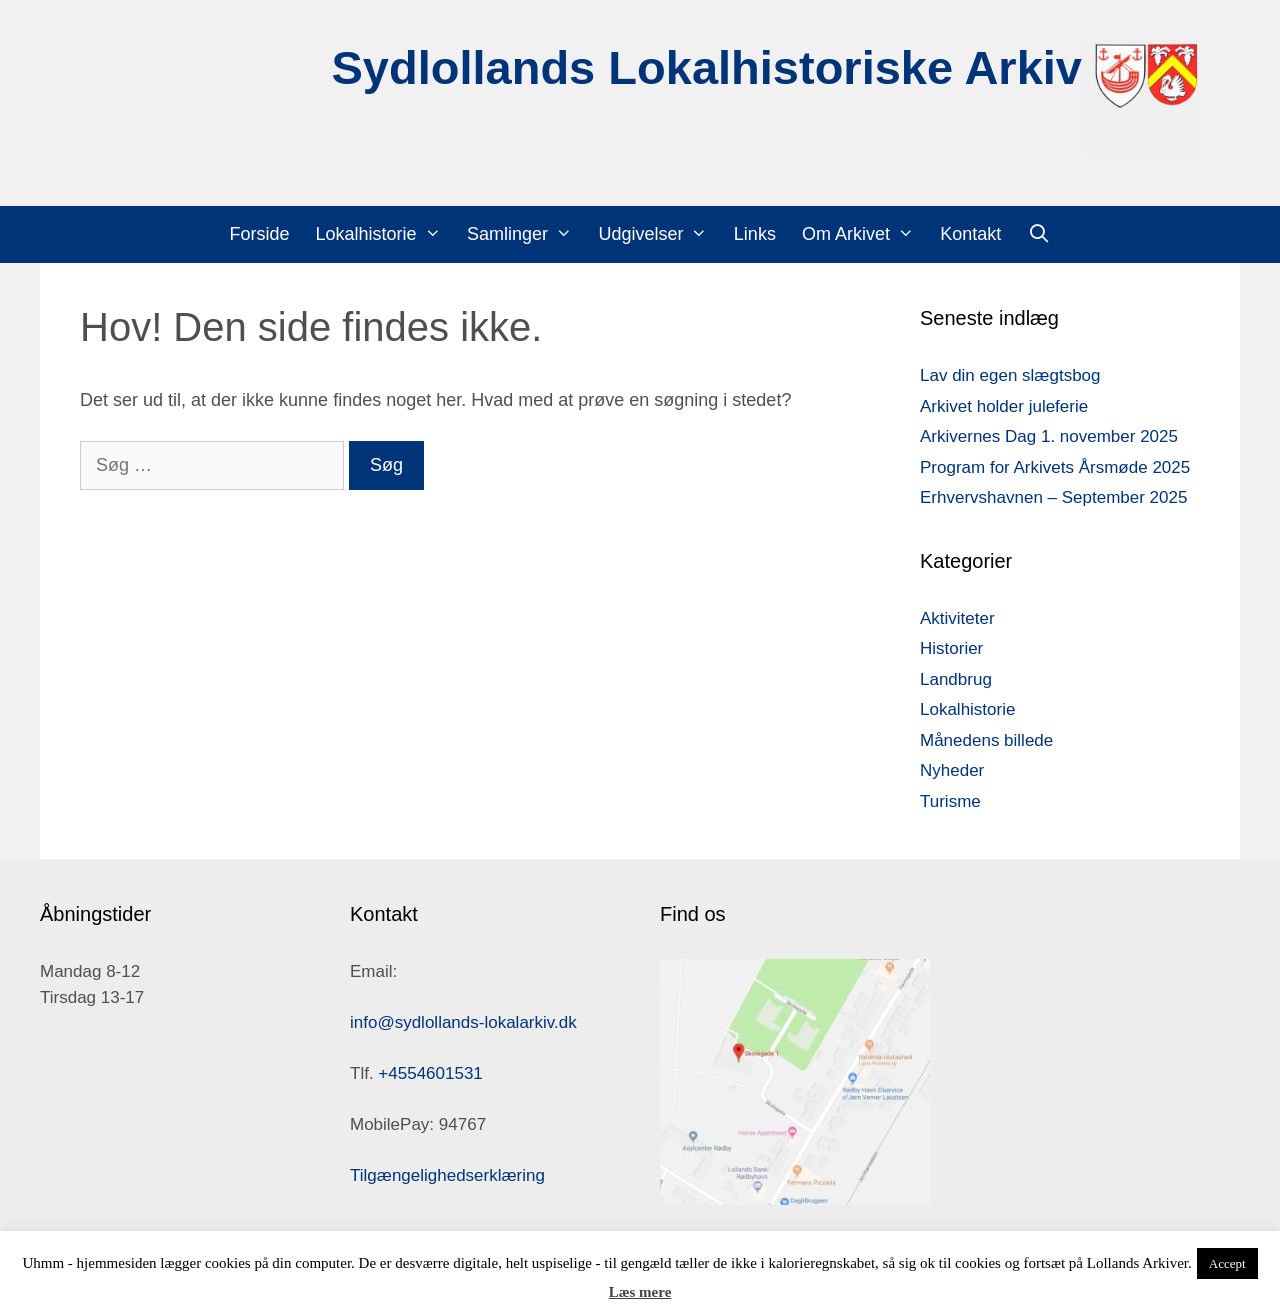 The height and width of the screenshot is (1315, 1280). What do you see at coordinates (970, 234) in the screenshot?
I see `Kontakt` at bounding box center [970, 234].